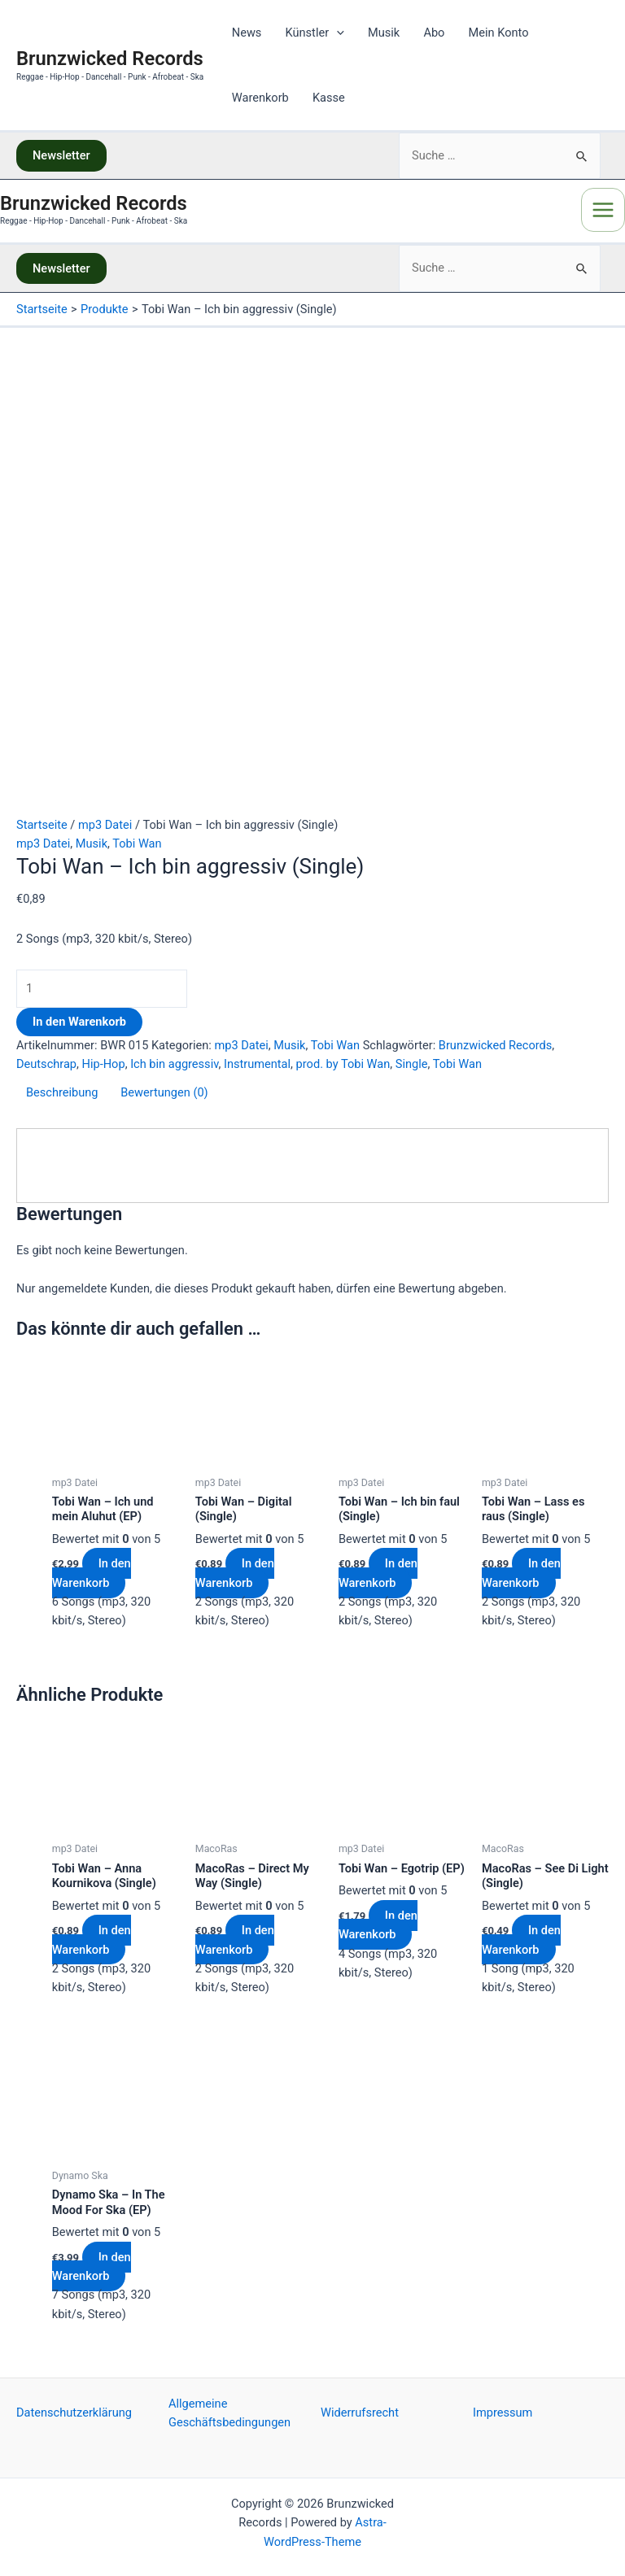 Image resolution: width=625 pixels, height=2576 pixels. What do you see at coordinates (91, 2266) in the screenshot?
I see `In den Warenkorb [„Dynamo Ska - In The Mood For Ska (EP)“ zu deinem Warenkorb hinzufügen]` at bounding box center [91, 2266].